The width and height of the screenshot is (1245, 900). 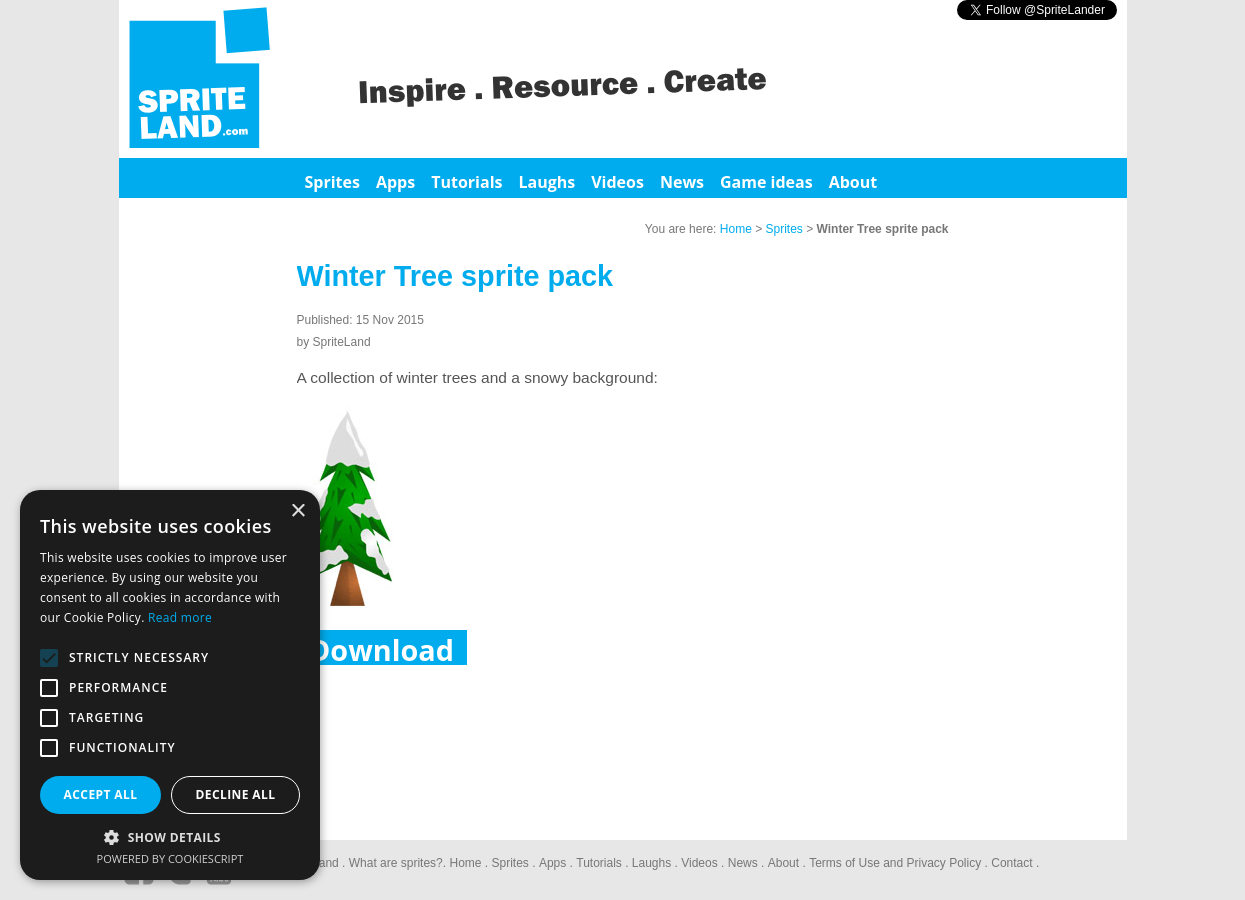 I want to click on Game ideas, so click(x=766, y=182).